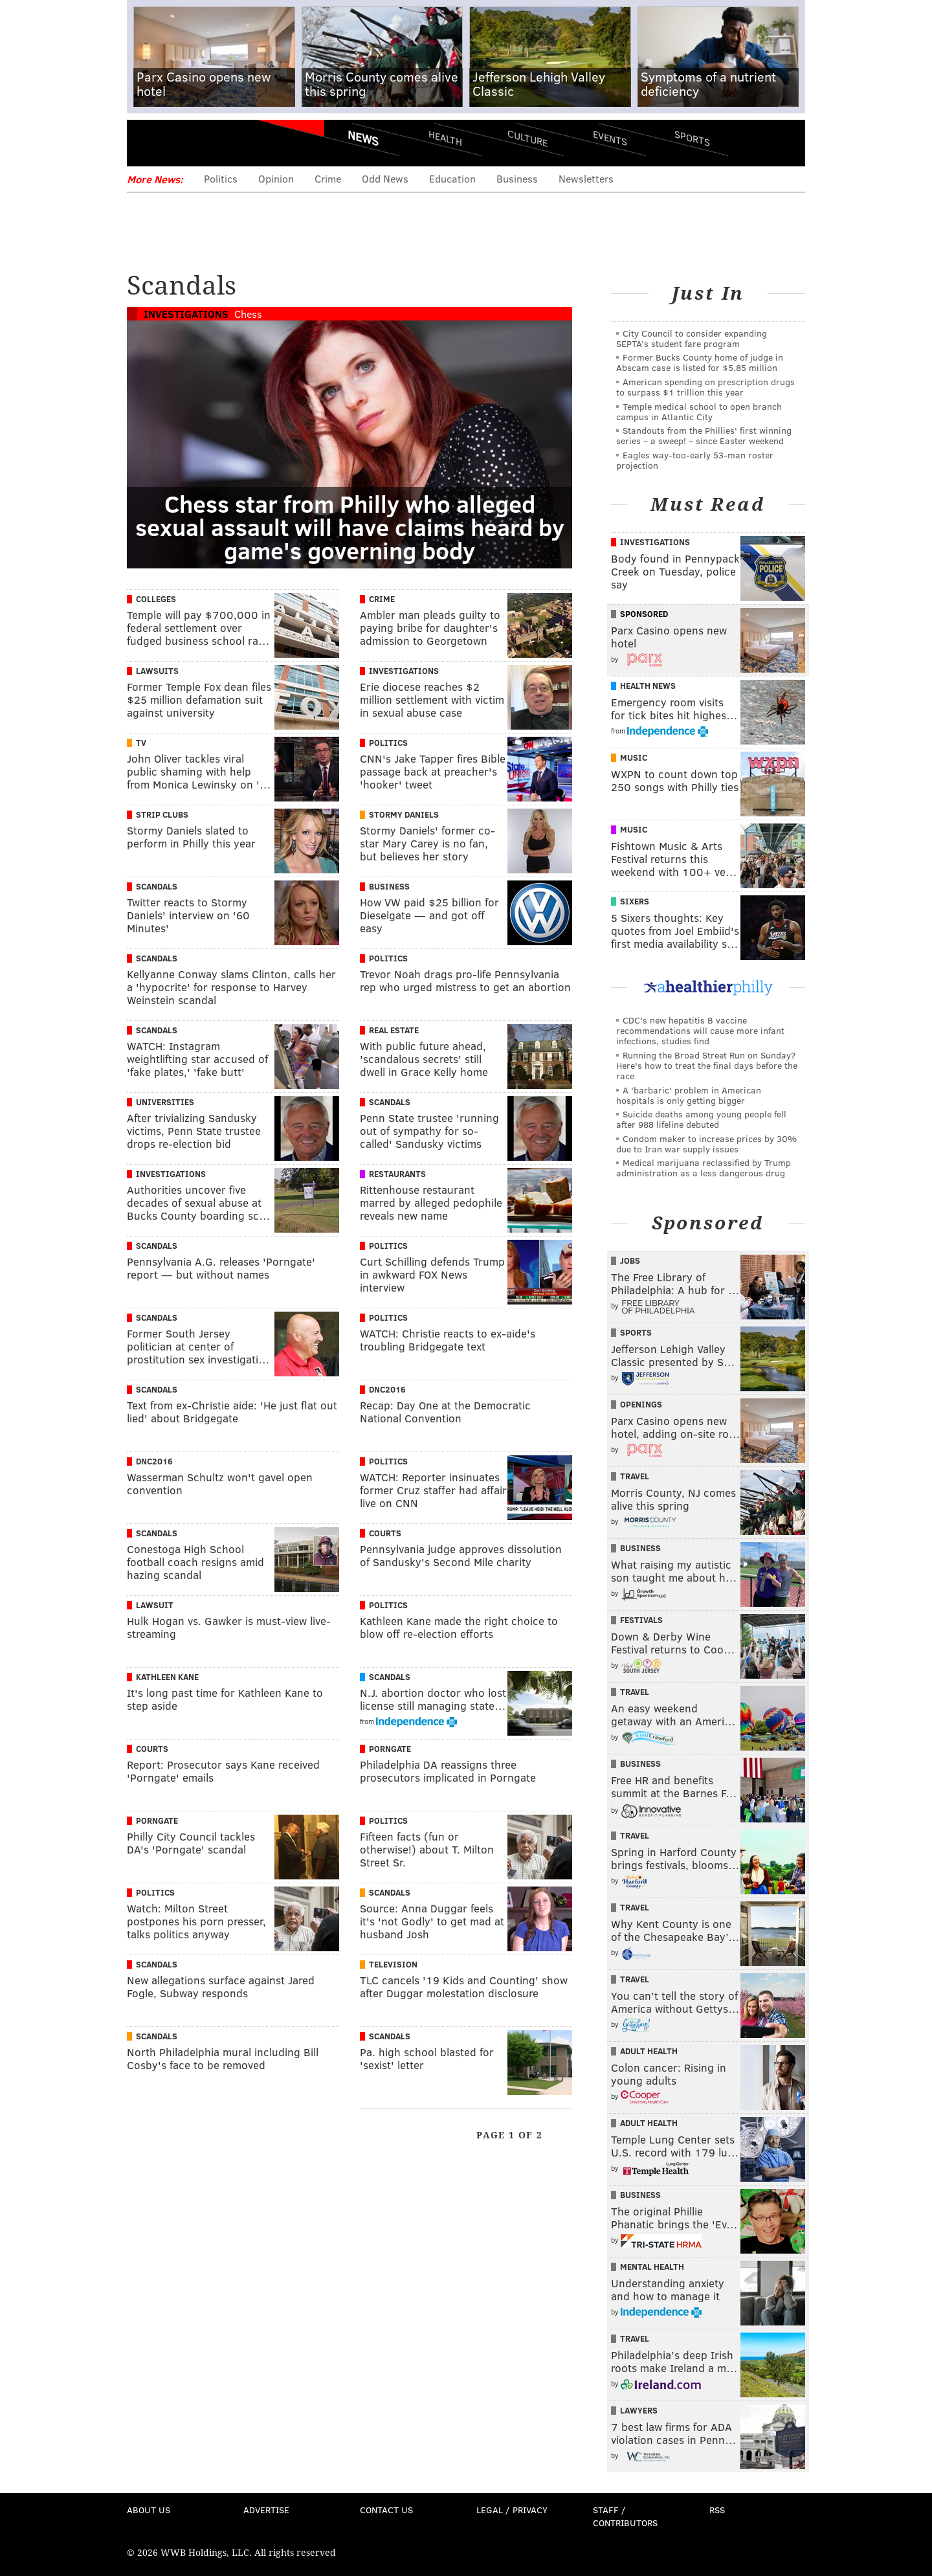 The height and width of the screenshot is (2576, 932). Describe the element at coordinates (445, 137) in the screenshot. I see `Health` at that location.